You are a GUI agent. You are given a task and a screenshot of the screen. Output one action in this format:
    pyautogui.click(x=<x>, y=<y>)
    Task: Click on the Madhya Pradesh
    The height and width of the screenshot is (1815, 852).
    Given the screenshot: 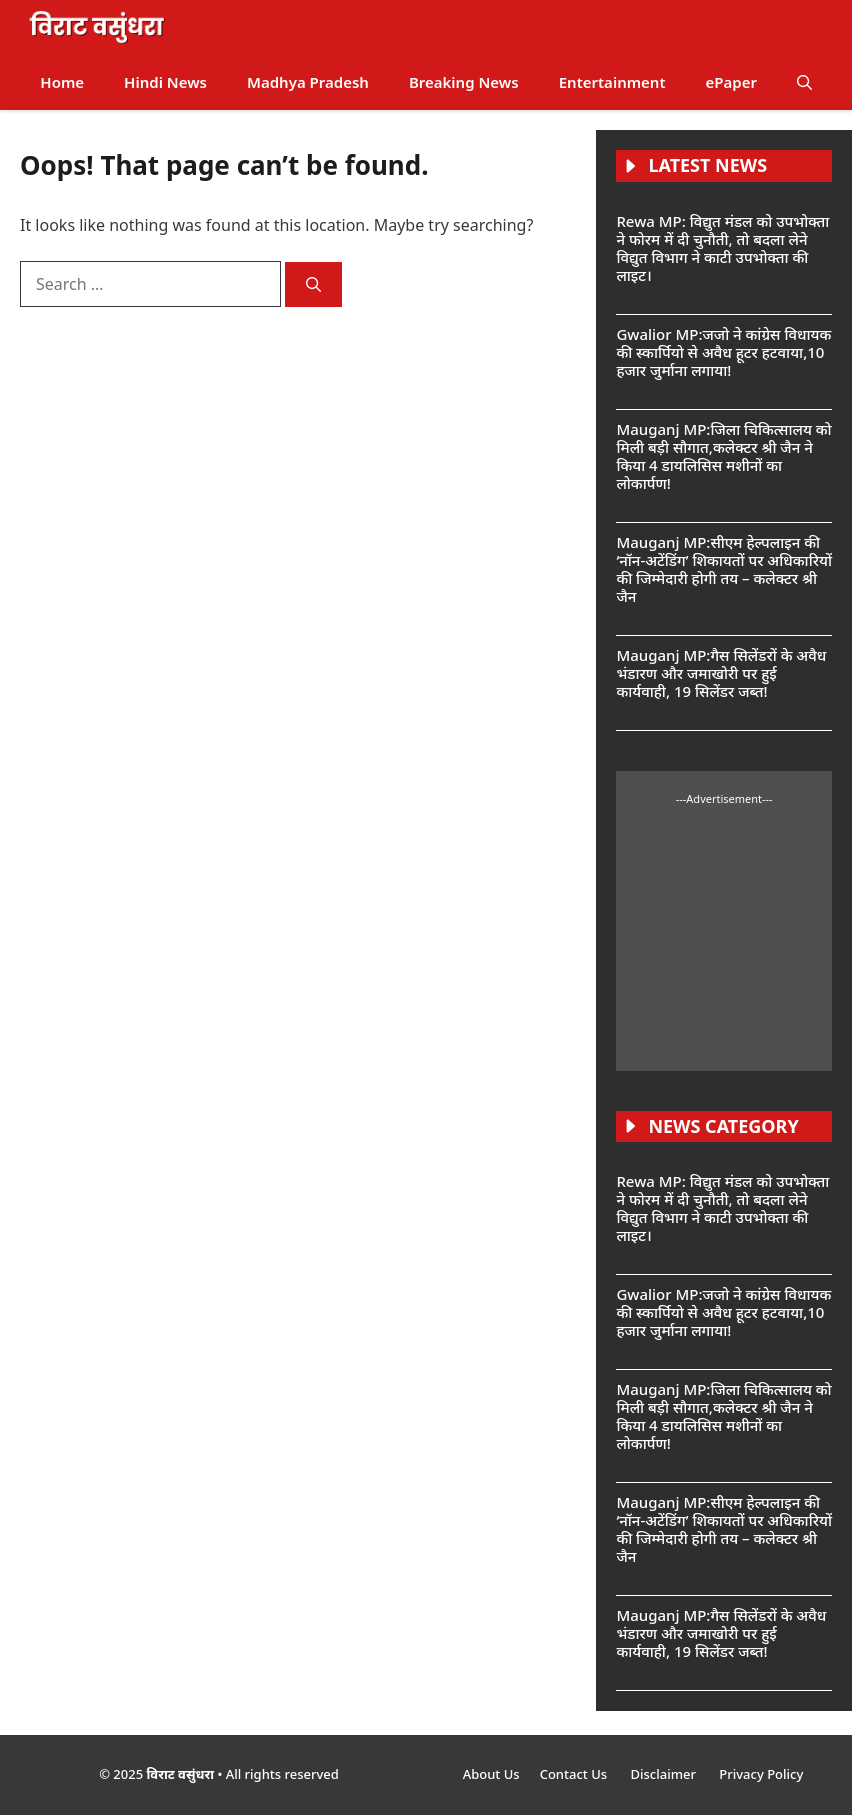 What is the action you would take?
    pyautogui.click(x=308, y=82)
    